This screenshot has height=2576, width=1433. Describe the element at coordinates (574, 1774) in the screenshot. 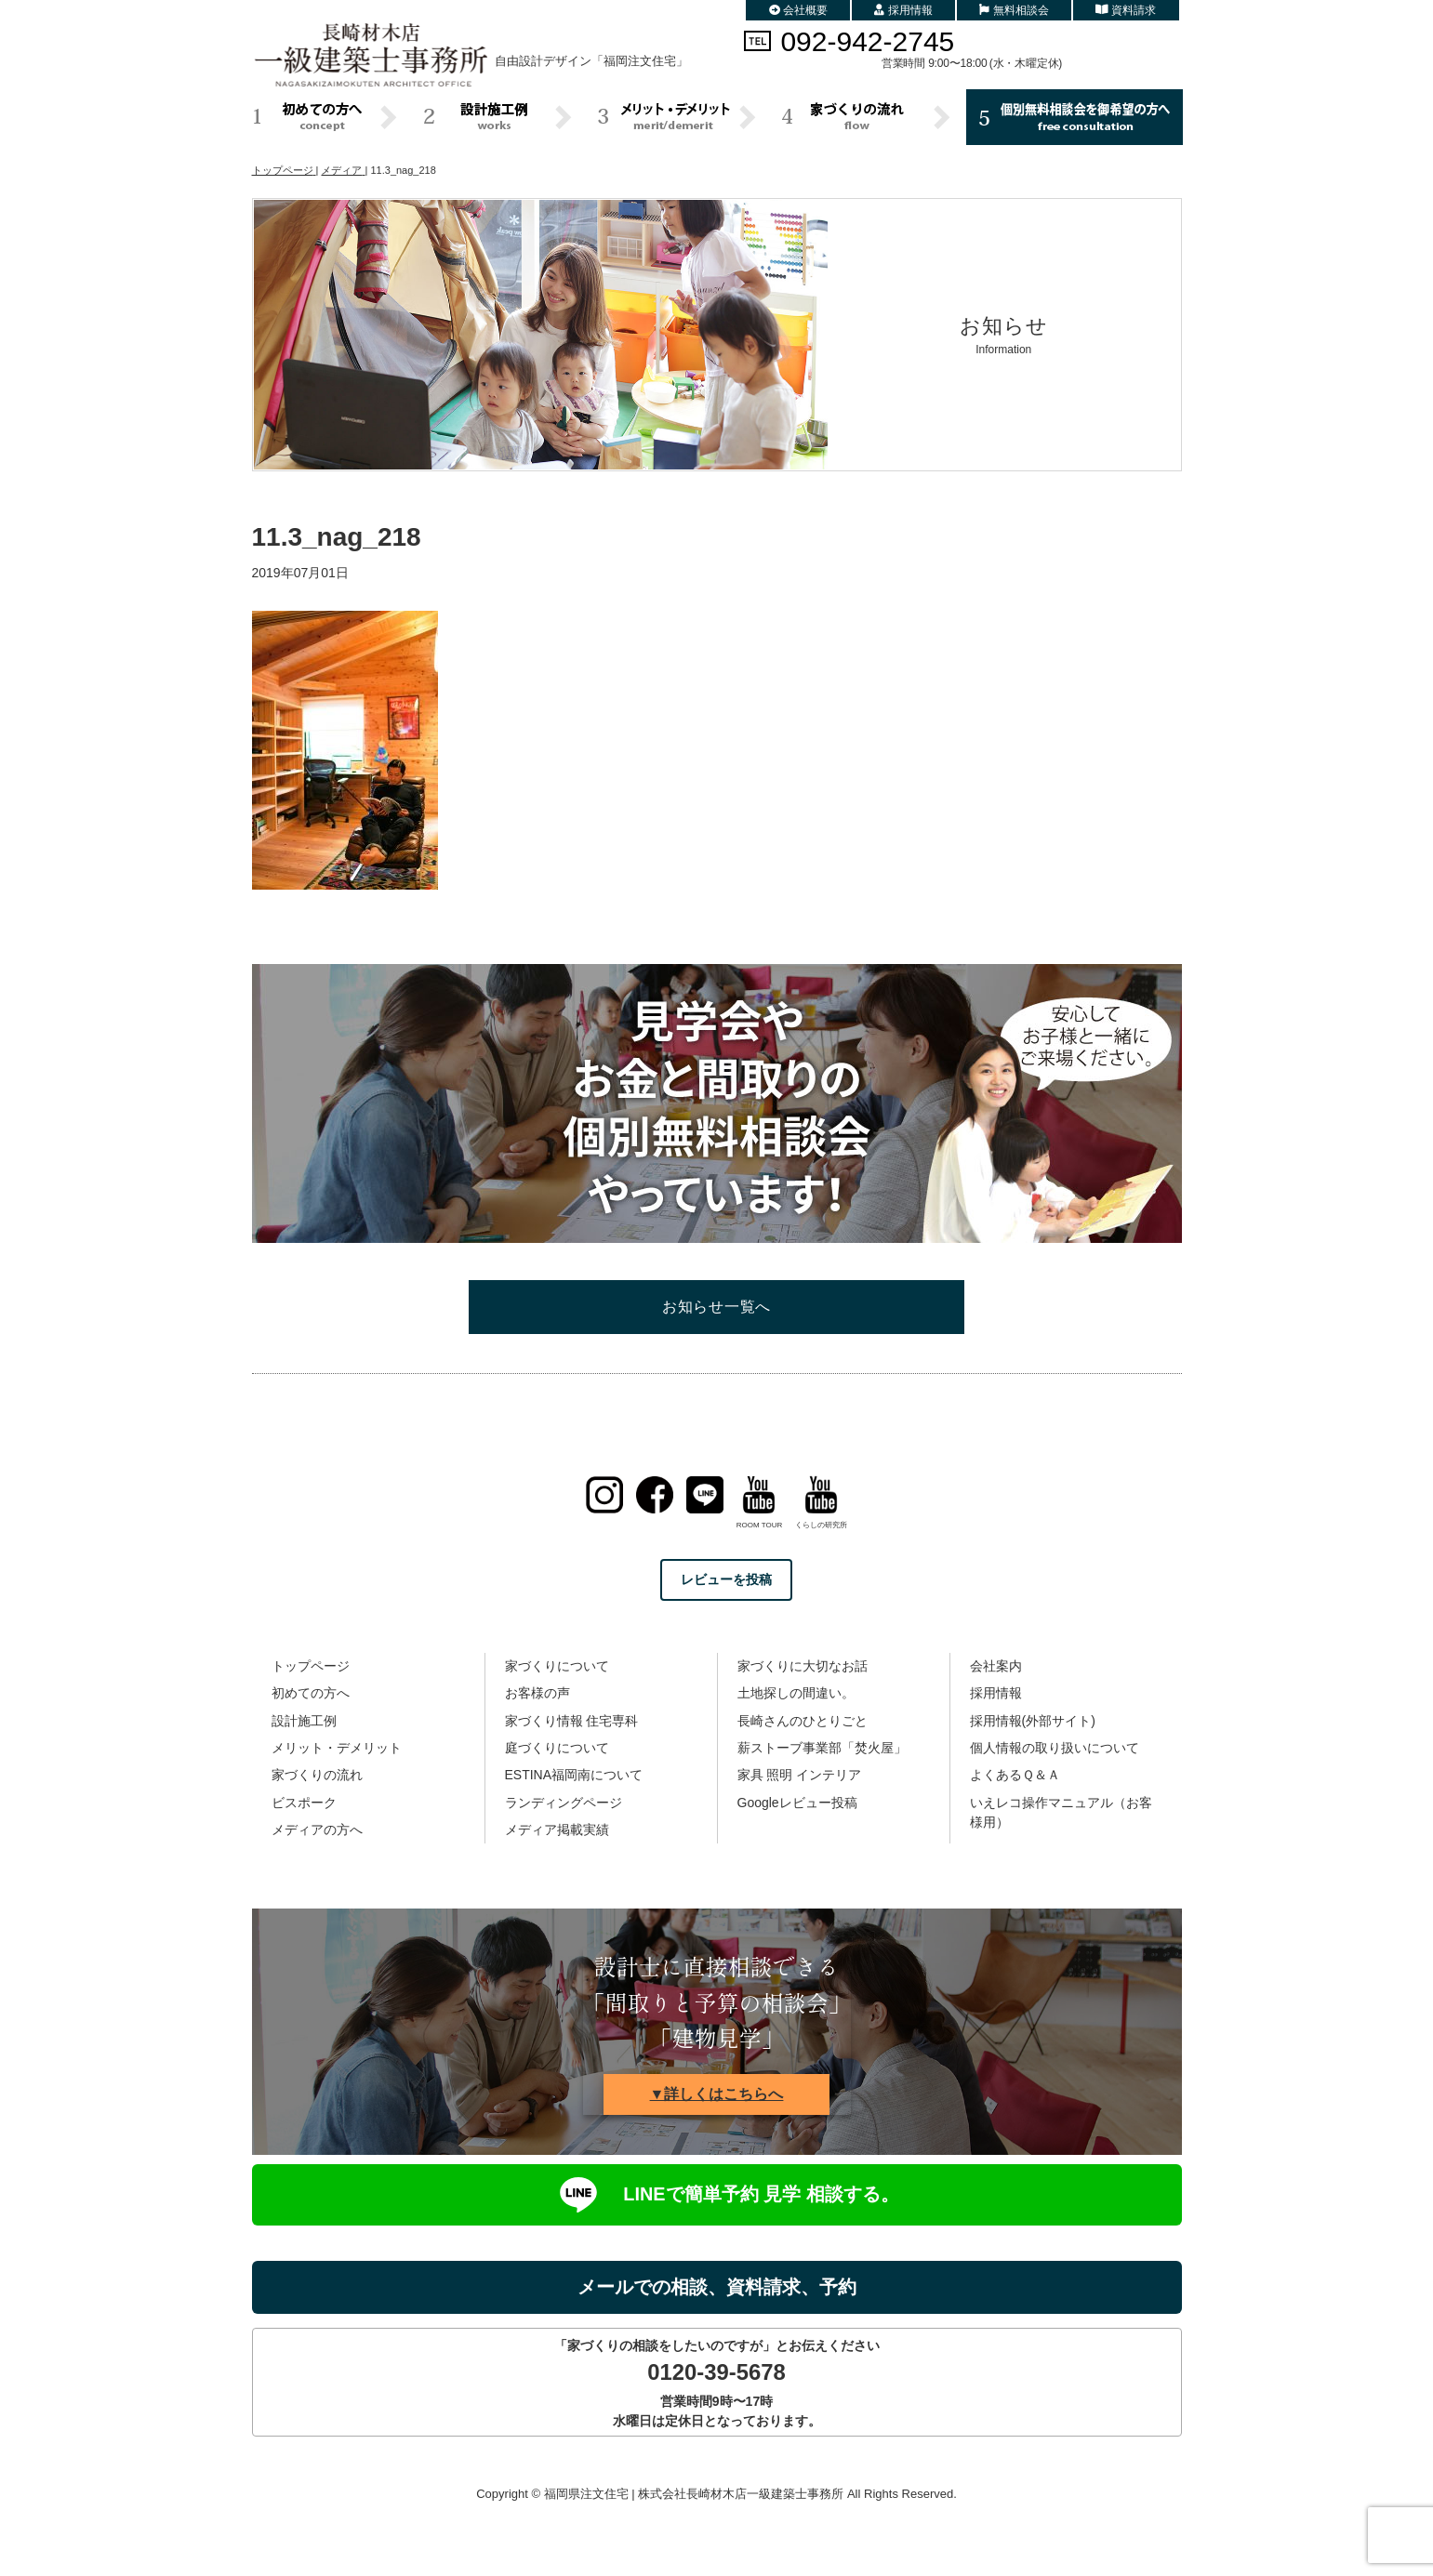

I see `ESTINA福岡南について` at that location.